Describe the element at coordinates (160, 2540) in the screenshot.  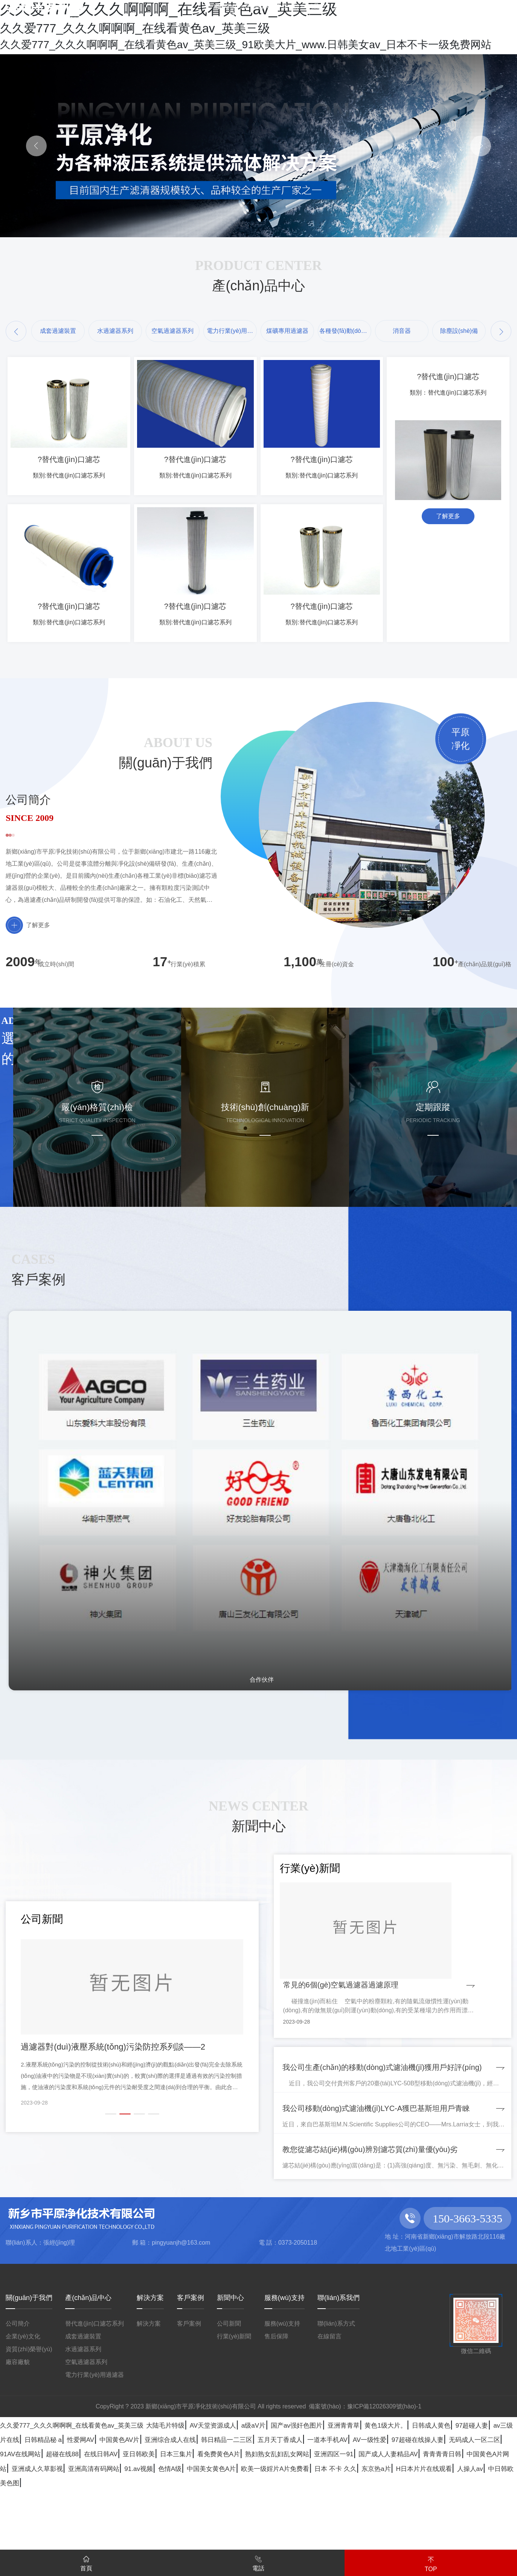
I see `亚日韩欧美` at that location.